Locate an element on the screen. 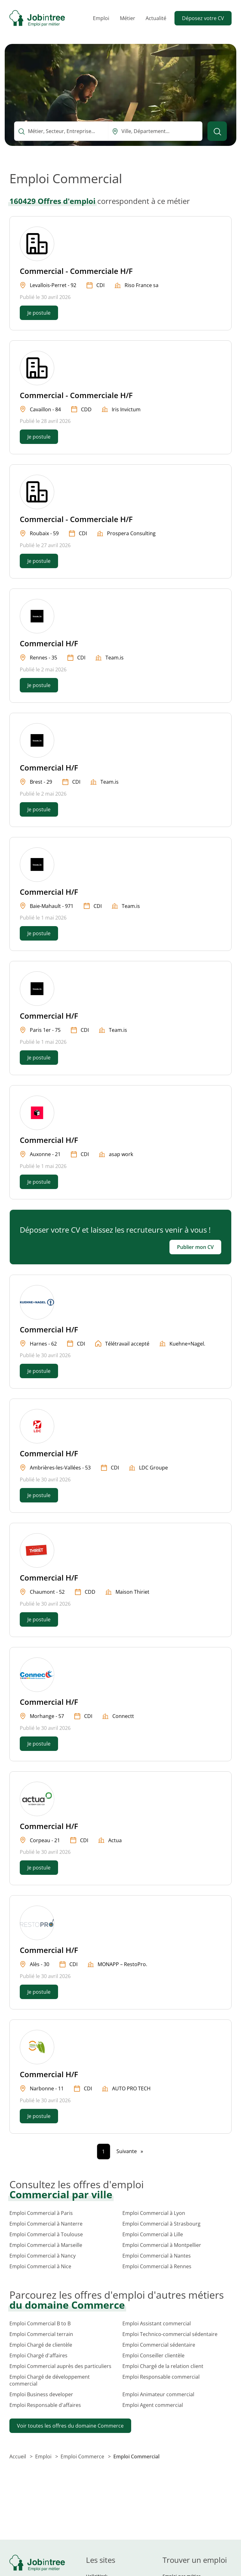 The image size is (241, 2576). Emploi Chargé de clientèle is located at coordinates (40, 2344).